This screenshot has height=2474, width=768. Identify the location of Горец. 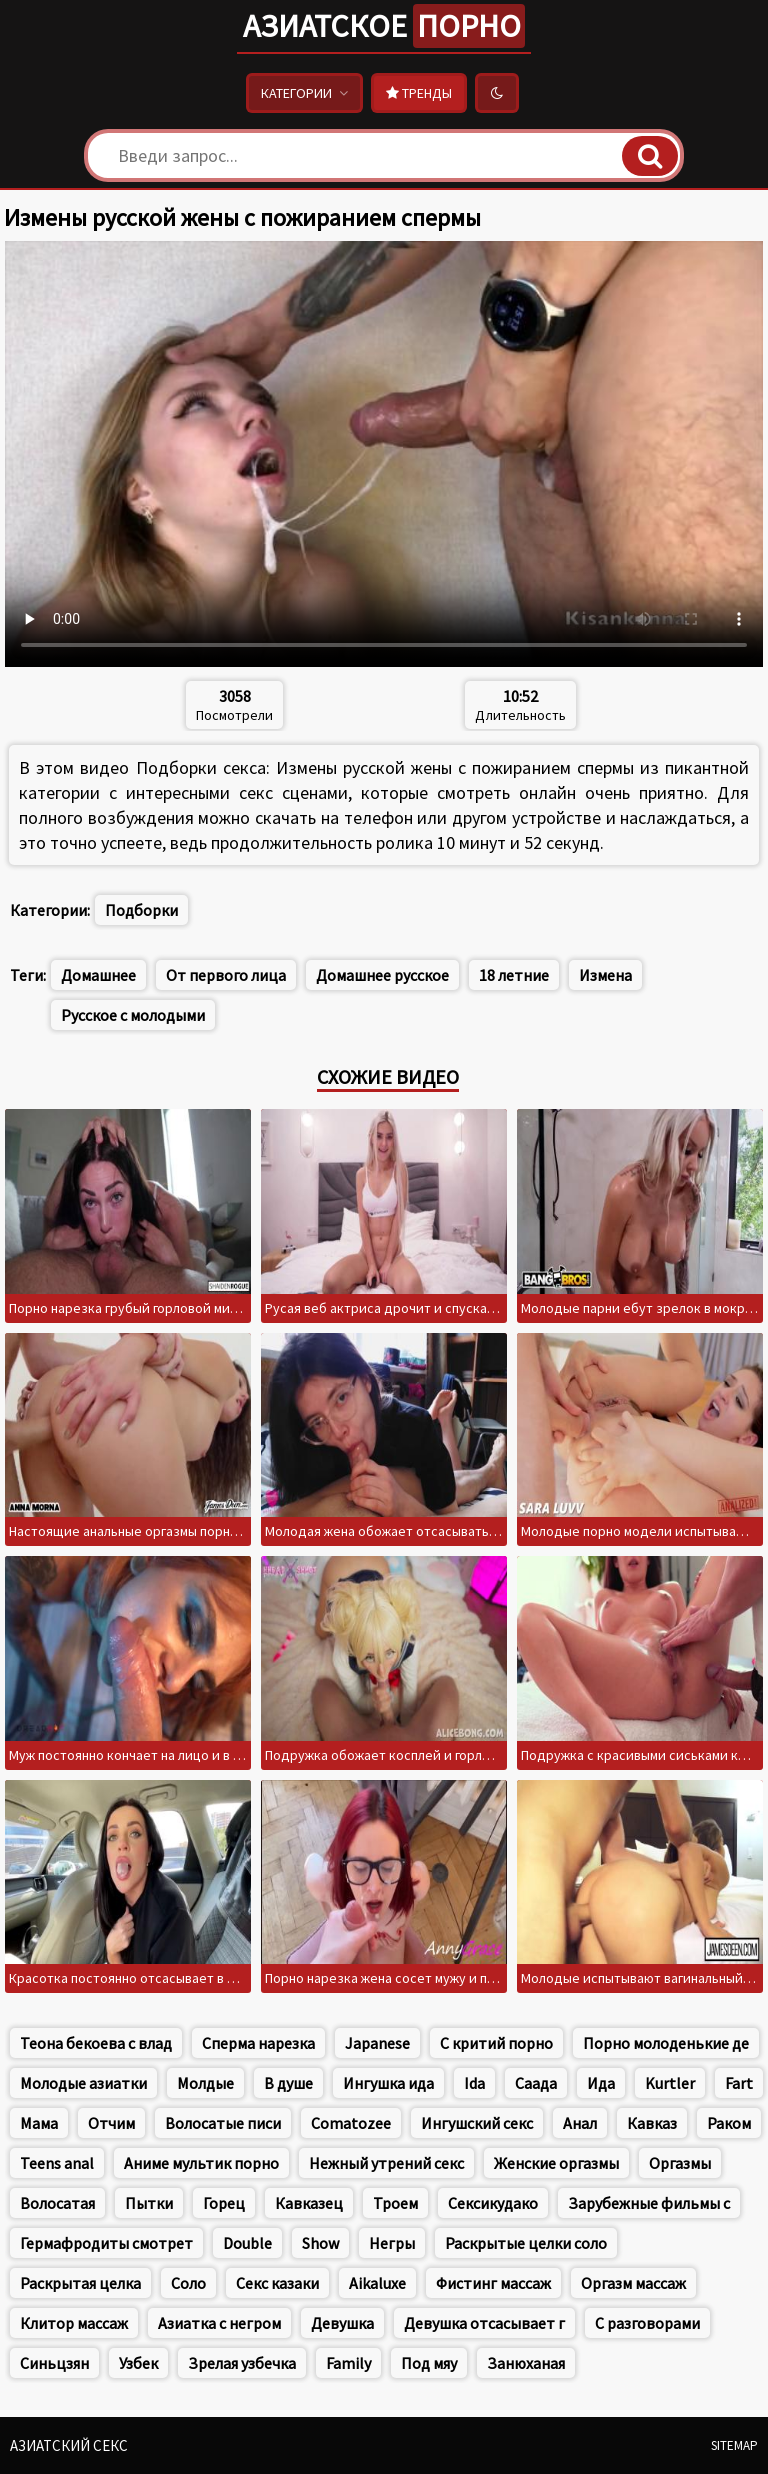
(224, 2203).